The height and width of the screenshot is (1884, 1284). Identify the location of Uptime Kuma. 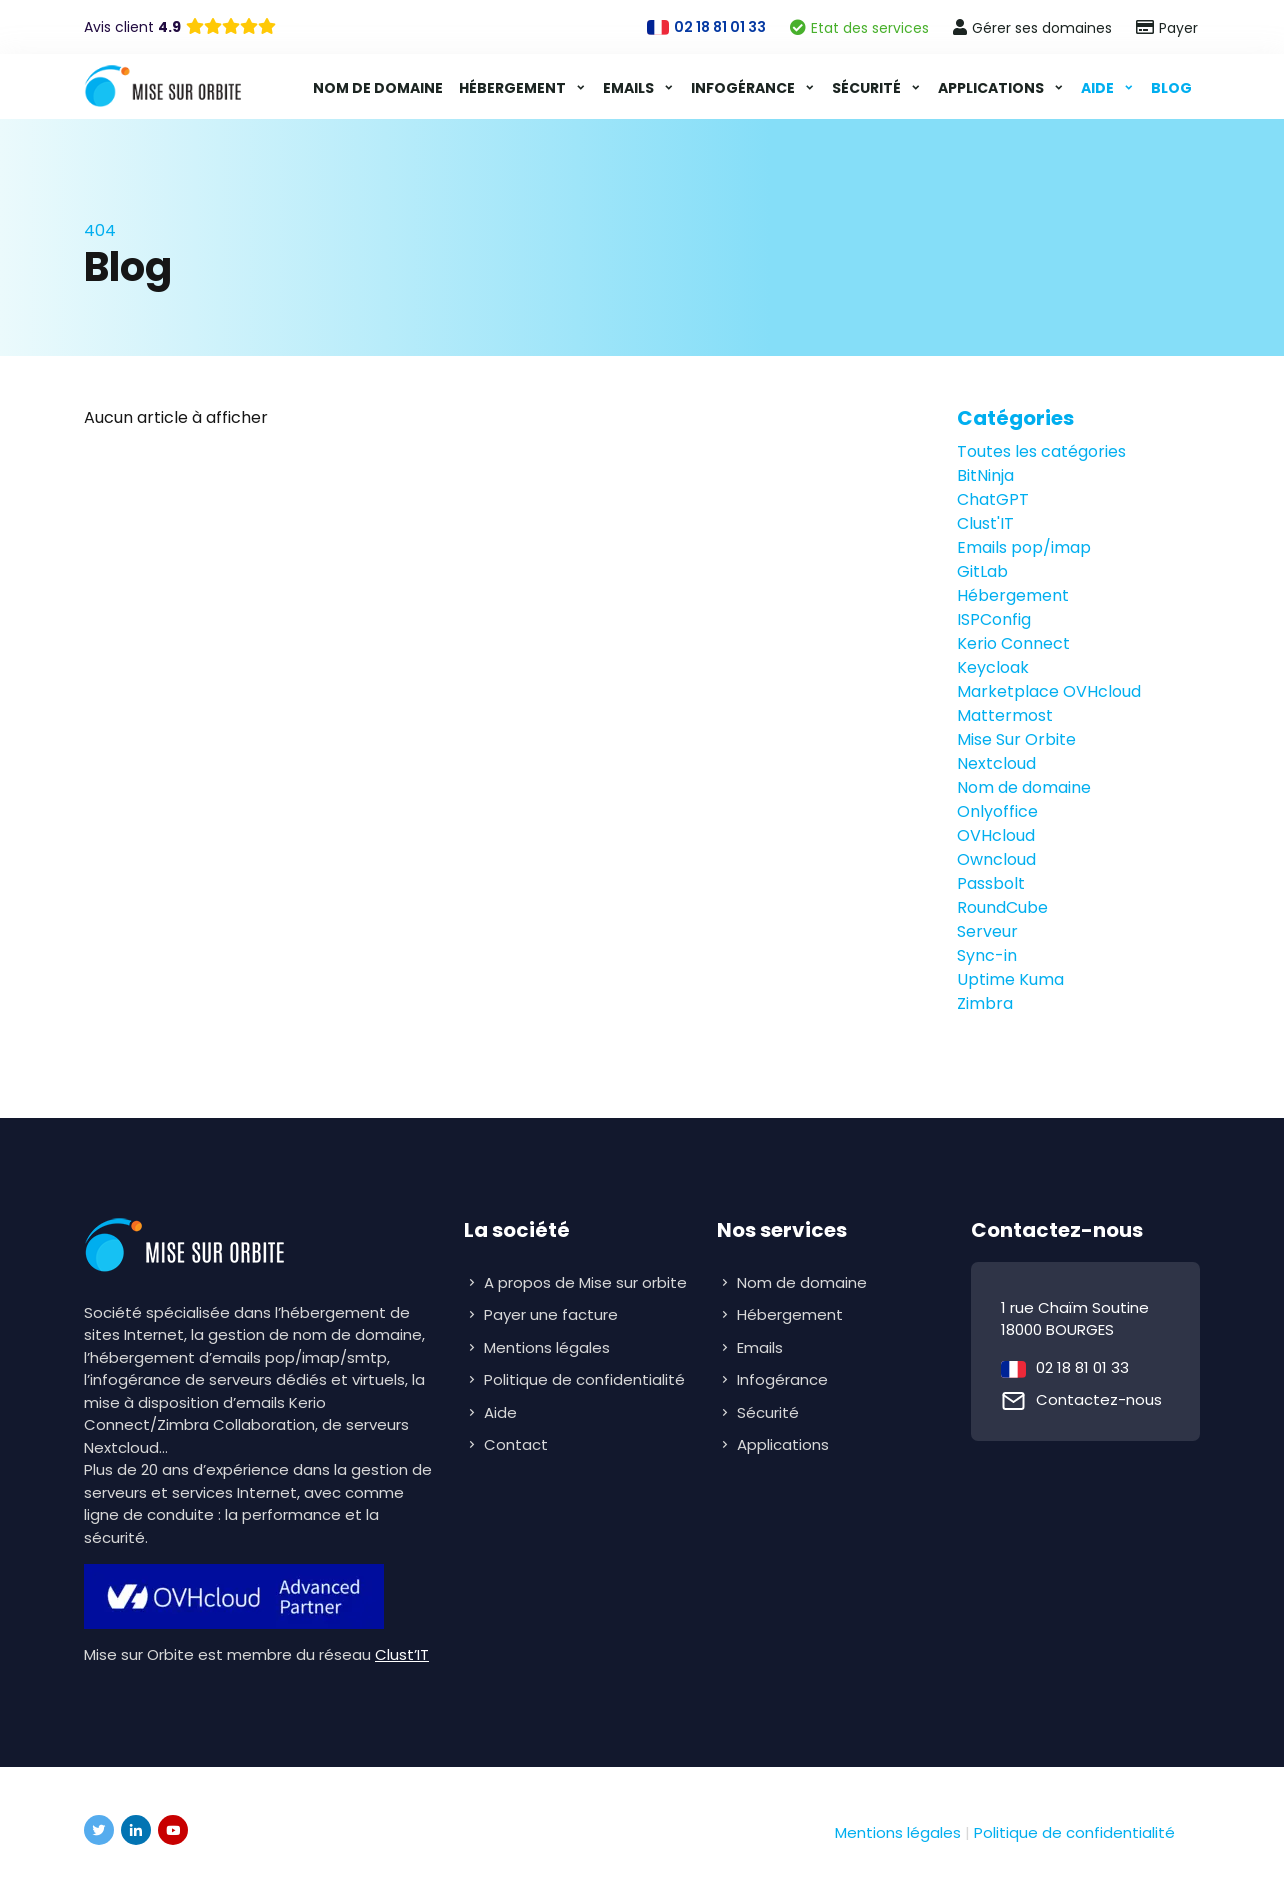
(1010, 979).